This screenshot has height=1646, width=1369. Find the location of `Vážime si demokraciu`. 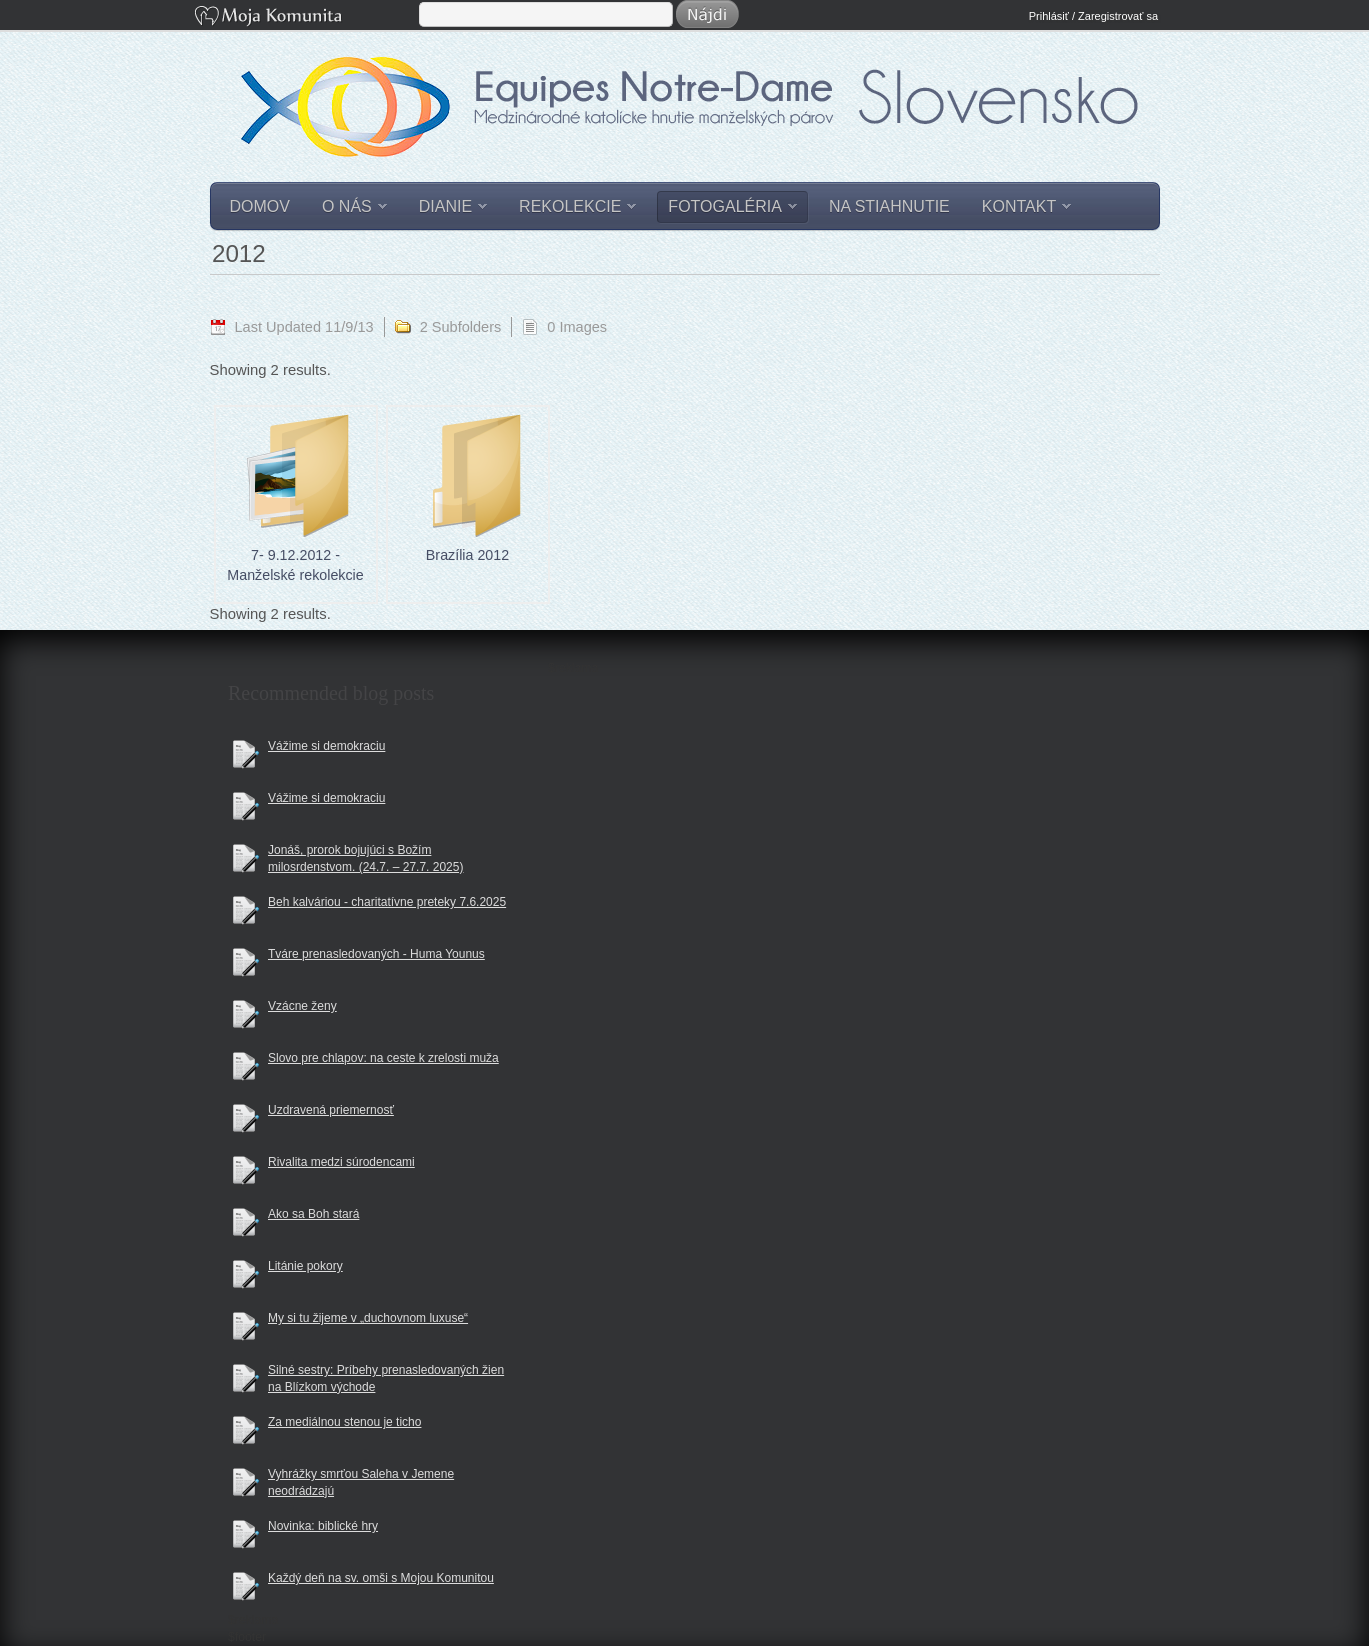

Vážime si demokraciu is located at coordinates (326, 746).